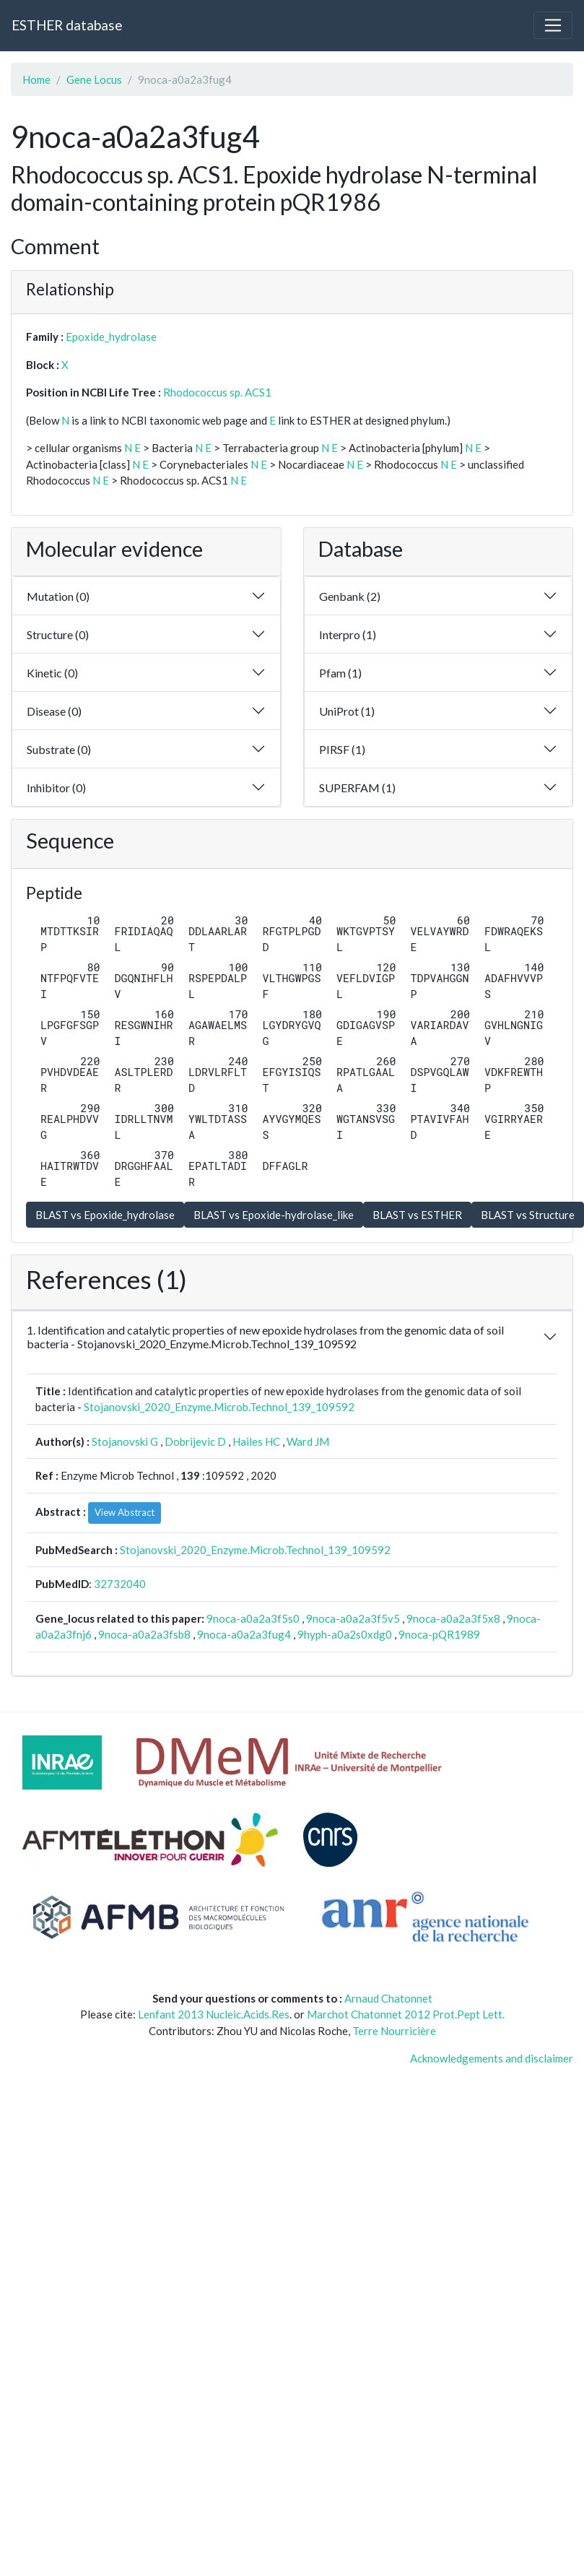 The width and height of the screenshot is (584, 2576). What do you see at coordinates (67, 25) in the screenshot?
I see `ESTHER database` at bounding box center [67, 25].